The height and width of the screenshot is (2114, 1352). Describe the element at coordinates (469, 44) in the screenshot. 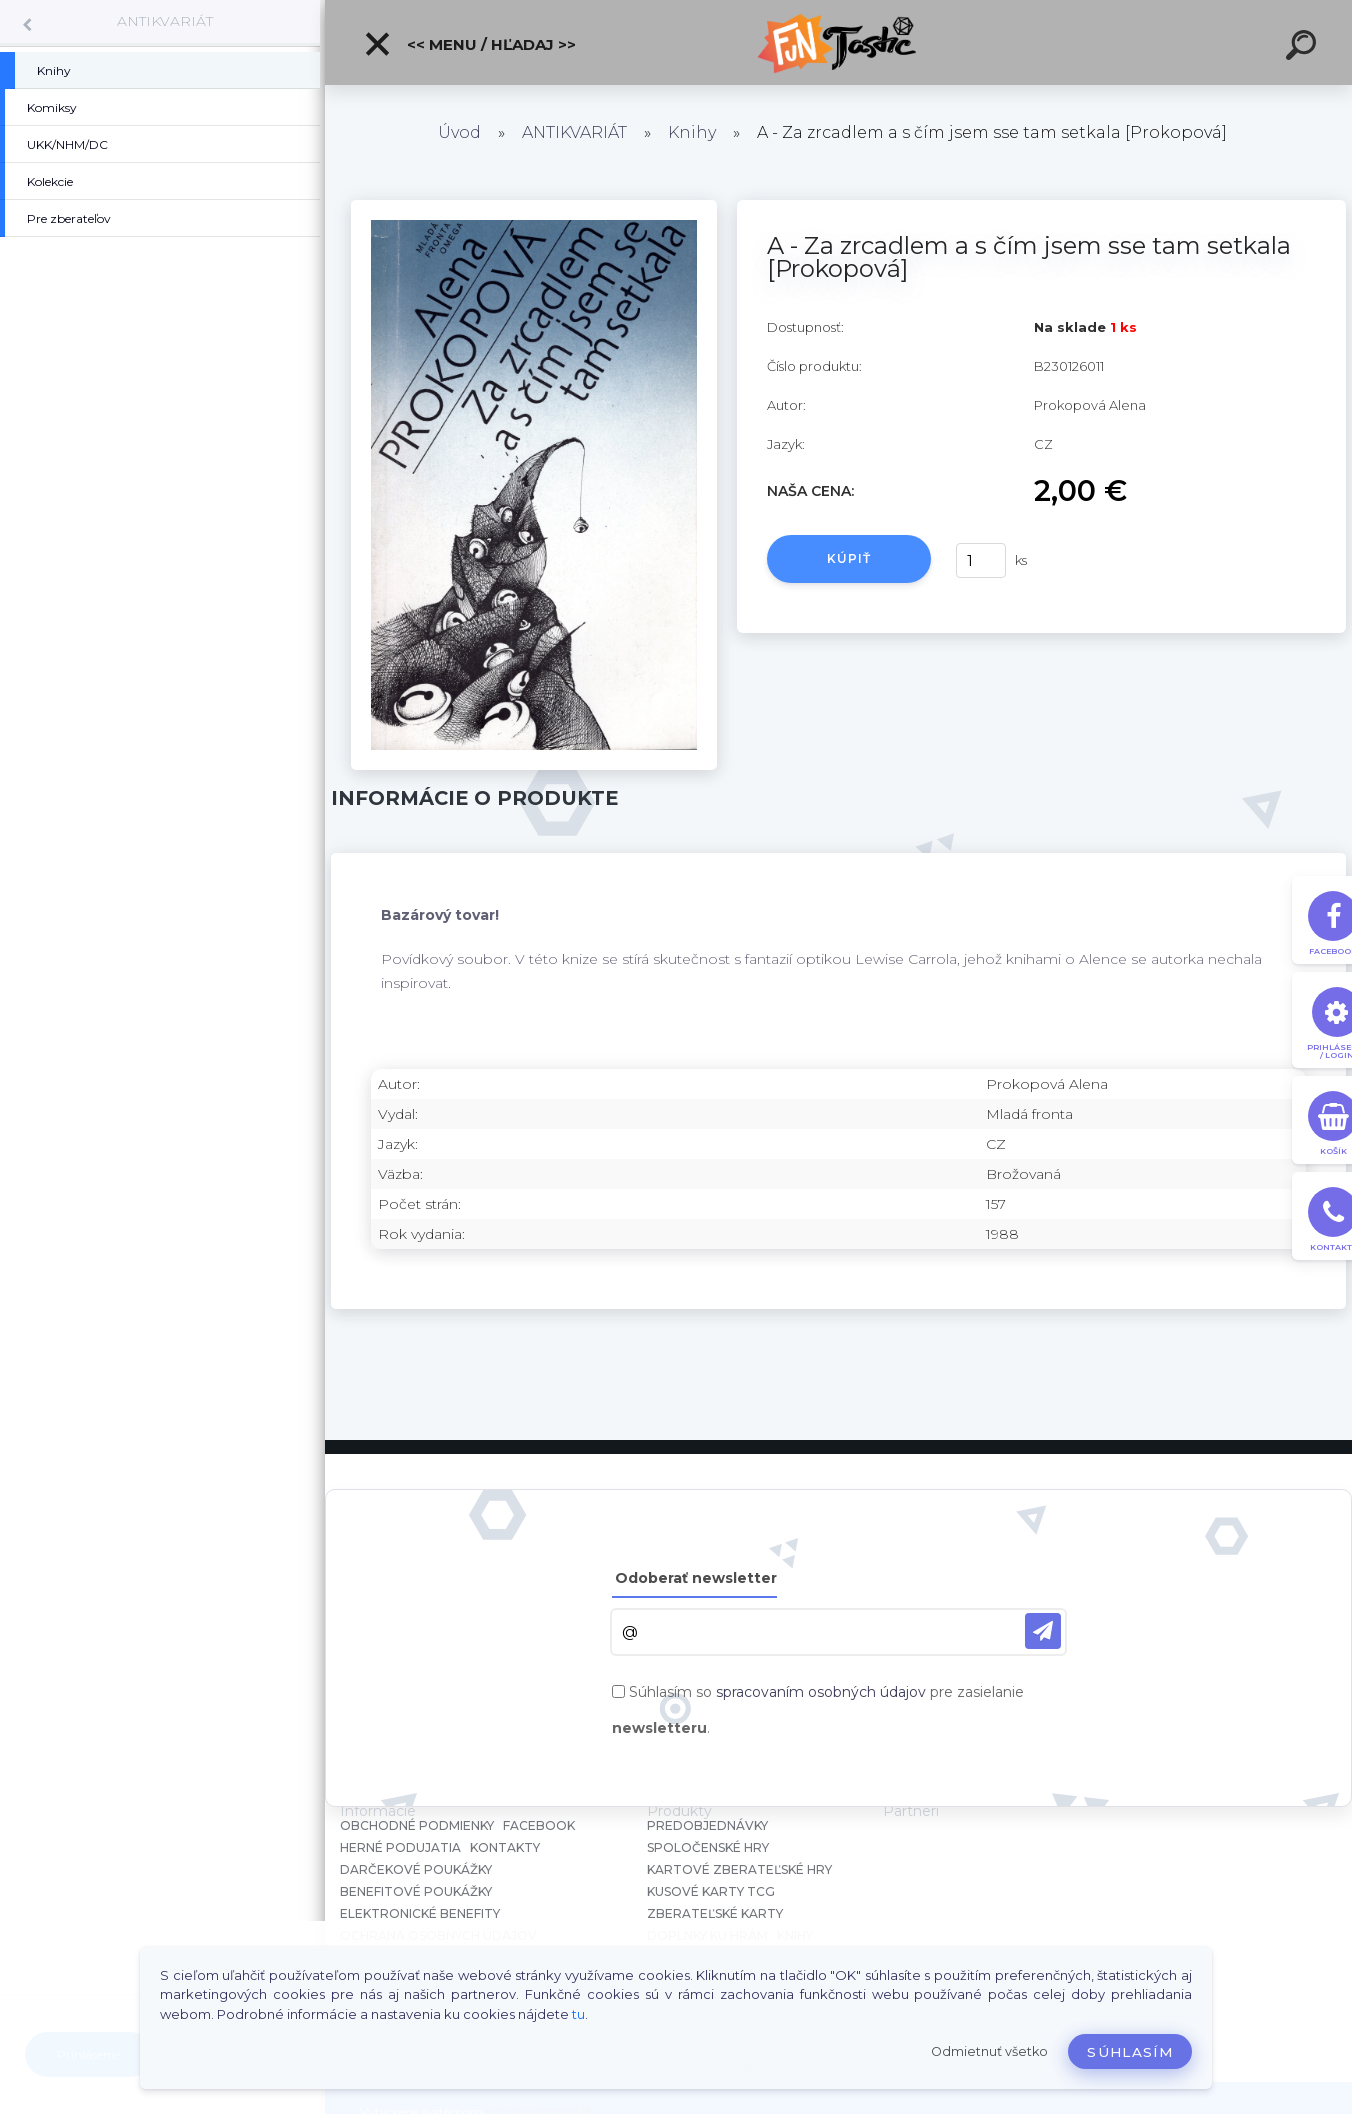

I see `<< Menu / Hľadaj >>` at that location.